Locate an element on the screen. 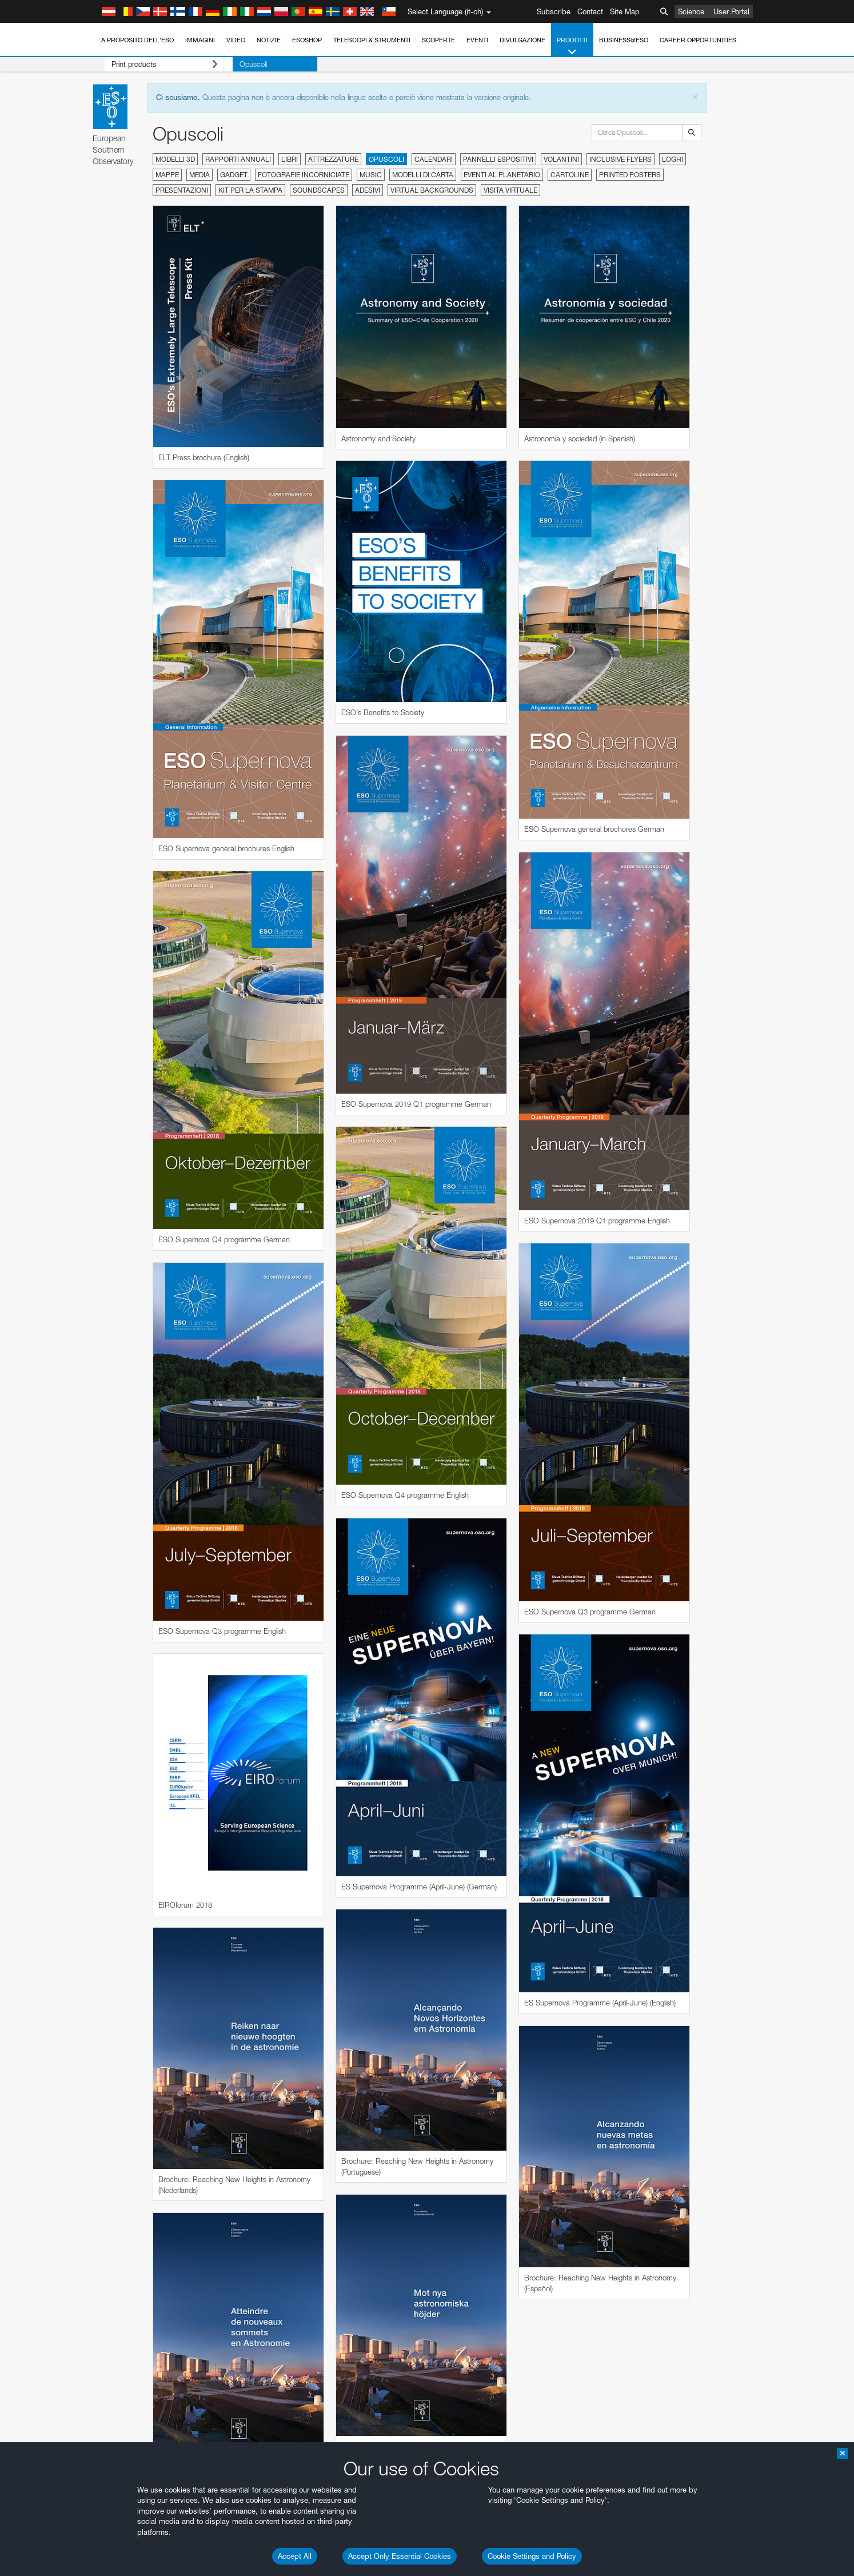  Mappe is located at coordinates (167, 174).